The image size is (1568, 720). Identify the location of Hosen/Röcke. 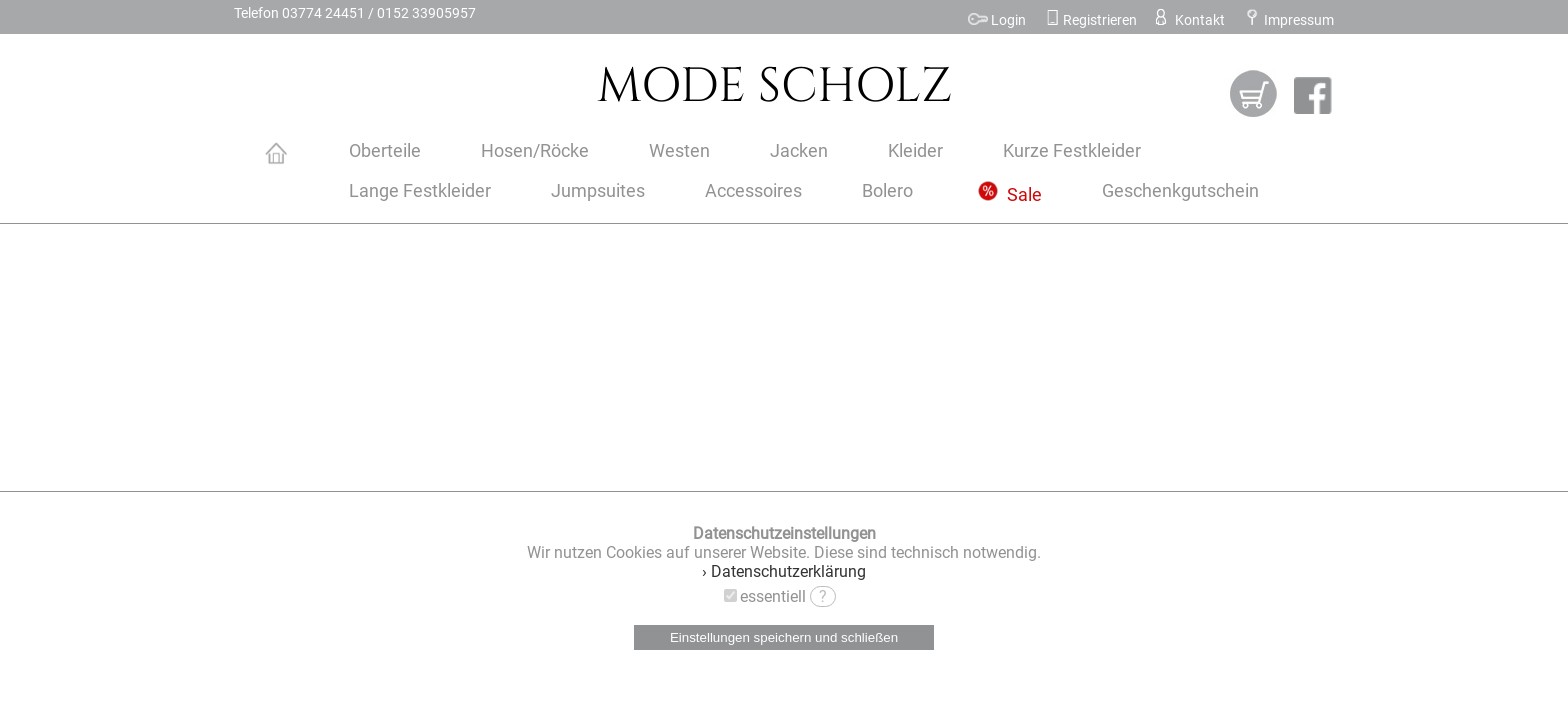
(535, 151).